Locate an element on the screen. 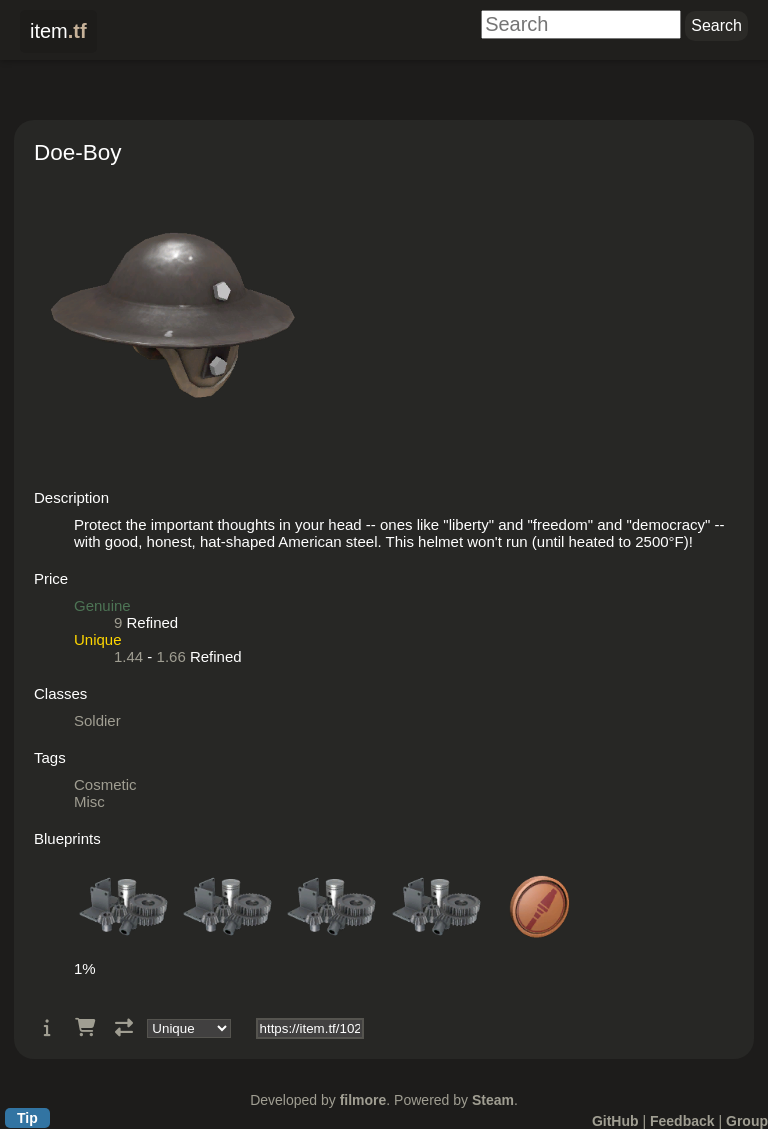 This screenshot has height=1129, width=768. Soldier is located at coordinates (97, 720).